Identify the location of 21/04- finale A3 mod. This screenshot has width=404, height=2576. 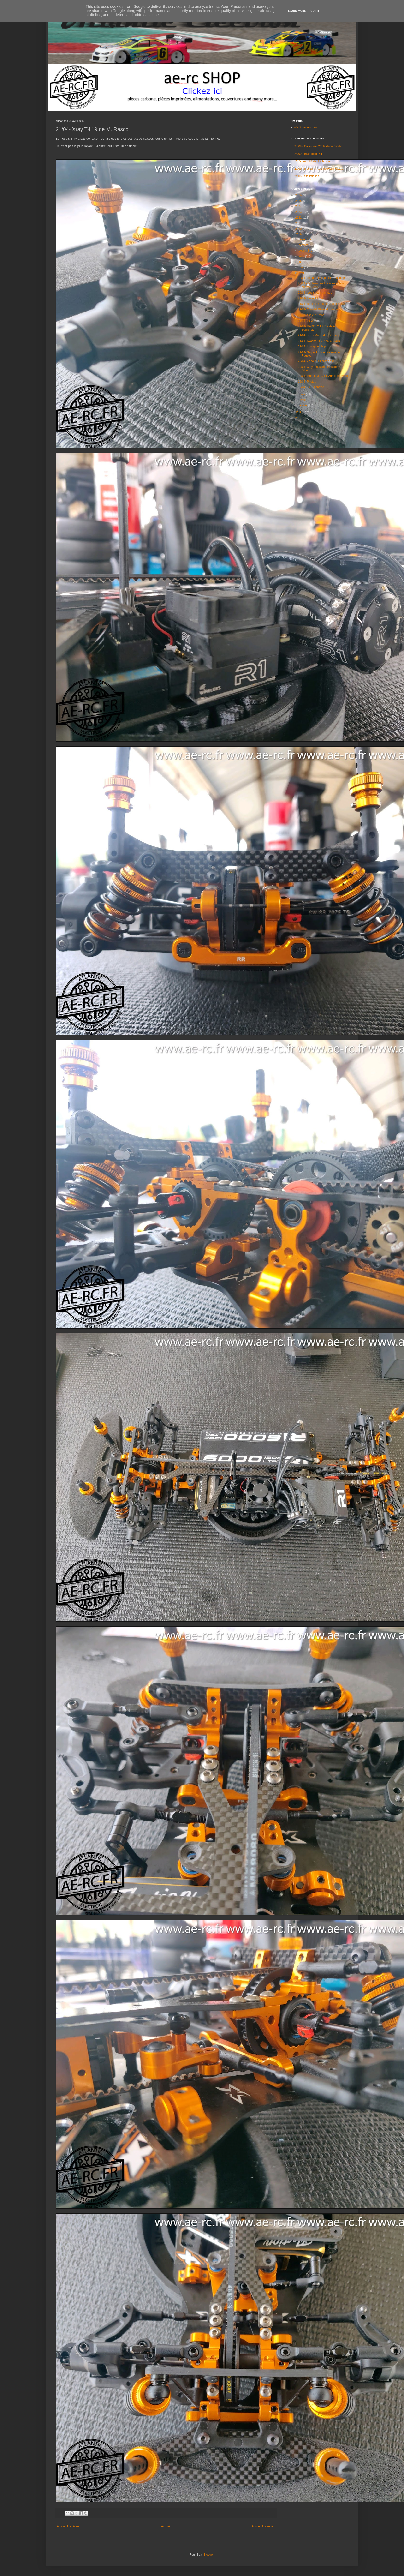
(311, 298).